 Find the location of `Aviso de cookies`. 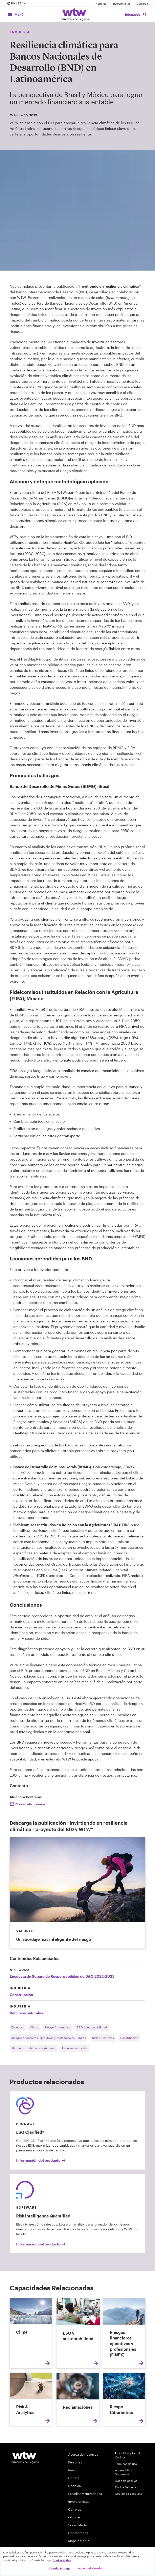

Aviso de cookies is located at coordinates (126, 2480).